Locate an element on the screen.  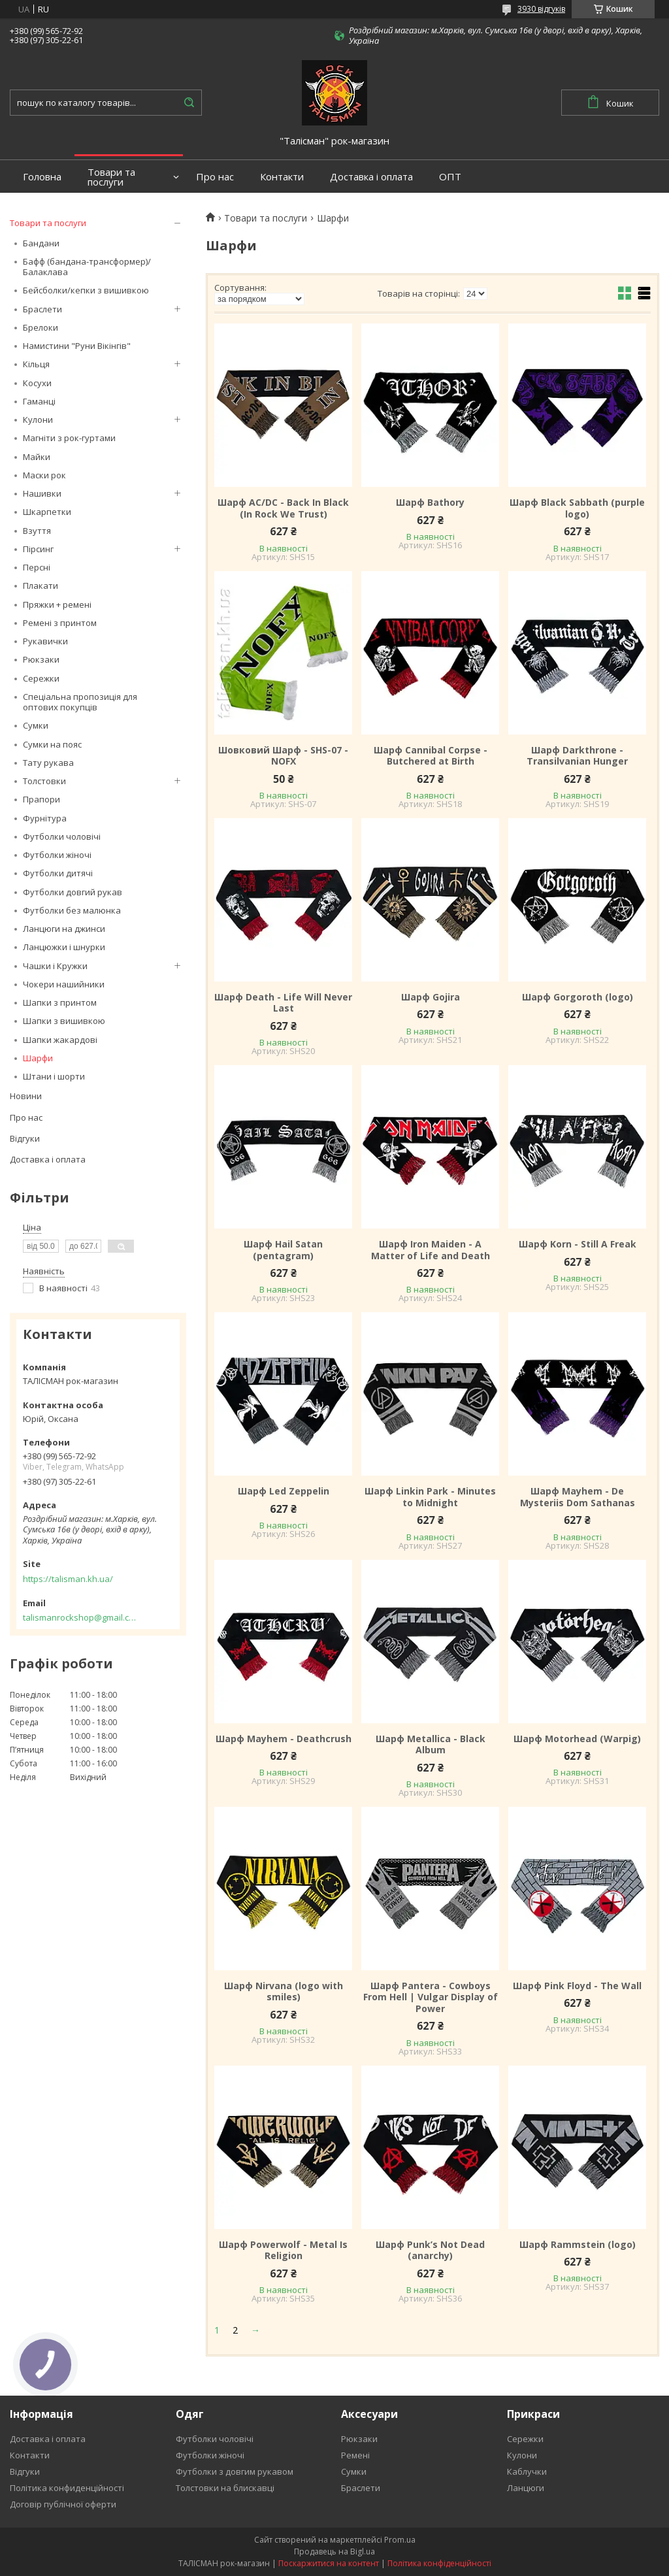
Рюкзаки is located at coordinates (41, 659).